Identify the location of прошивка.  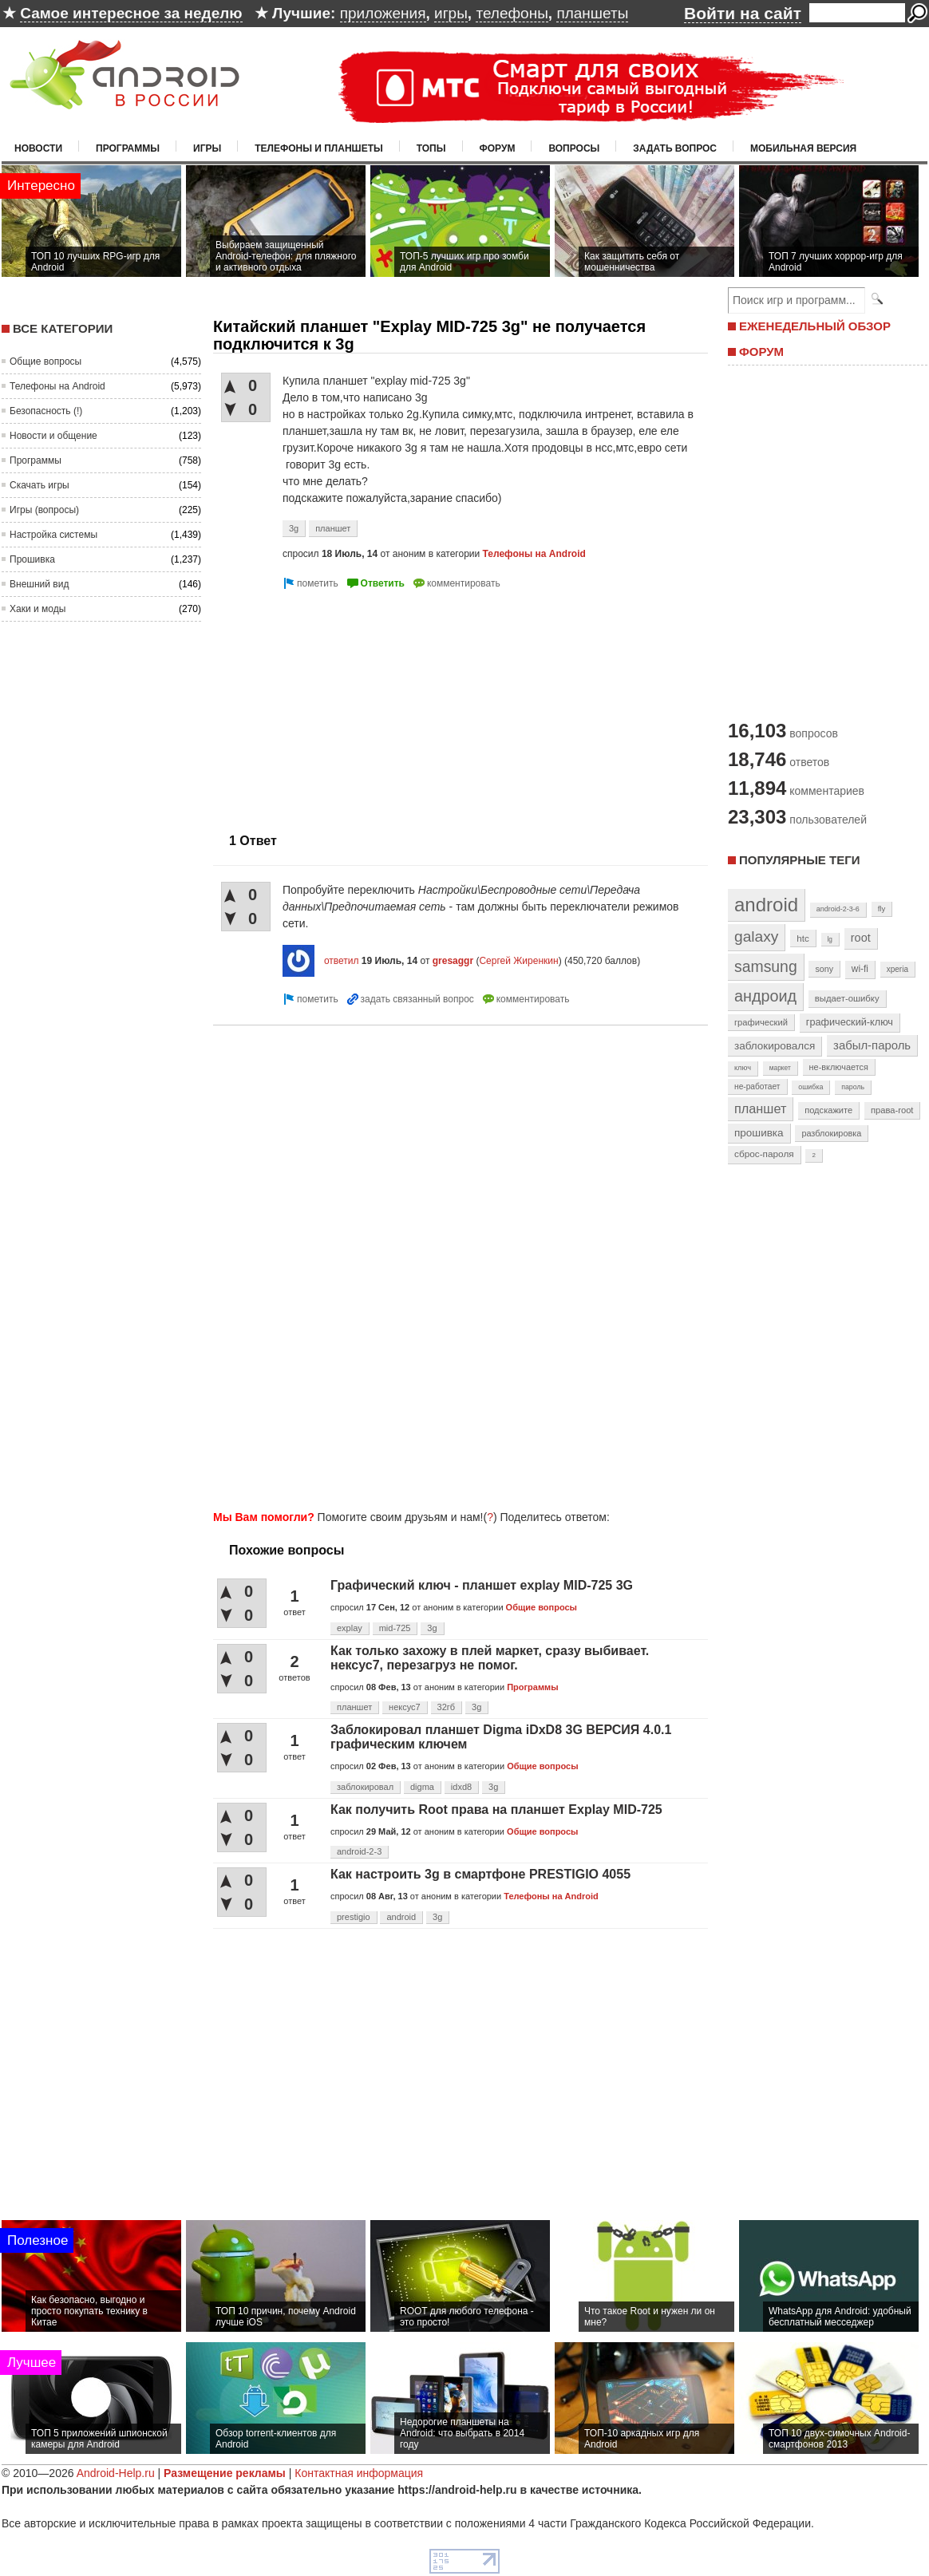
(759, 1133).